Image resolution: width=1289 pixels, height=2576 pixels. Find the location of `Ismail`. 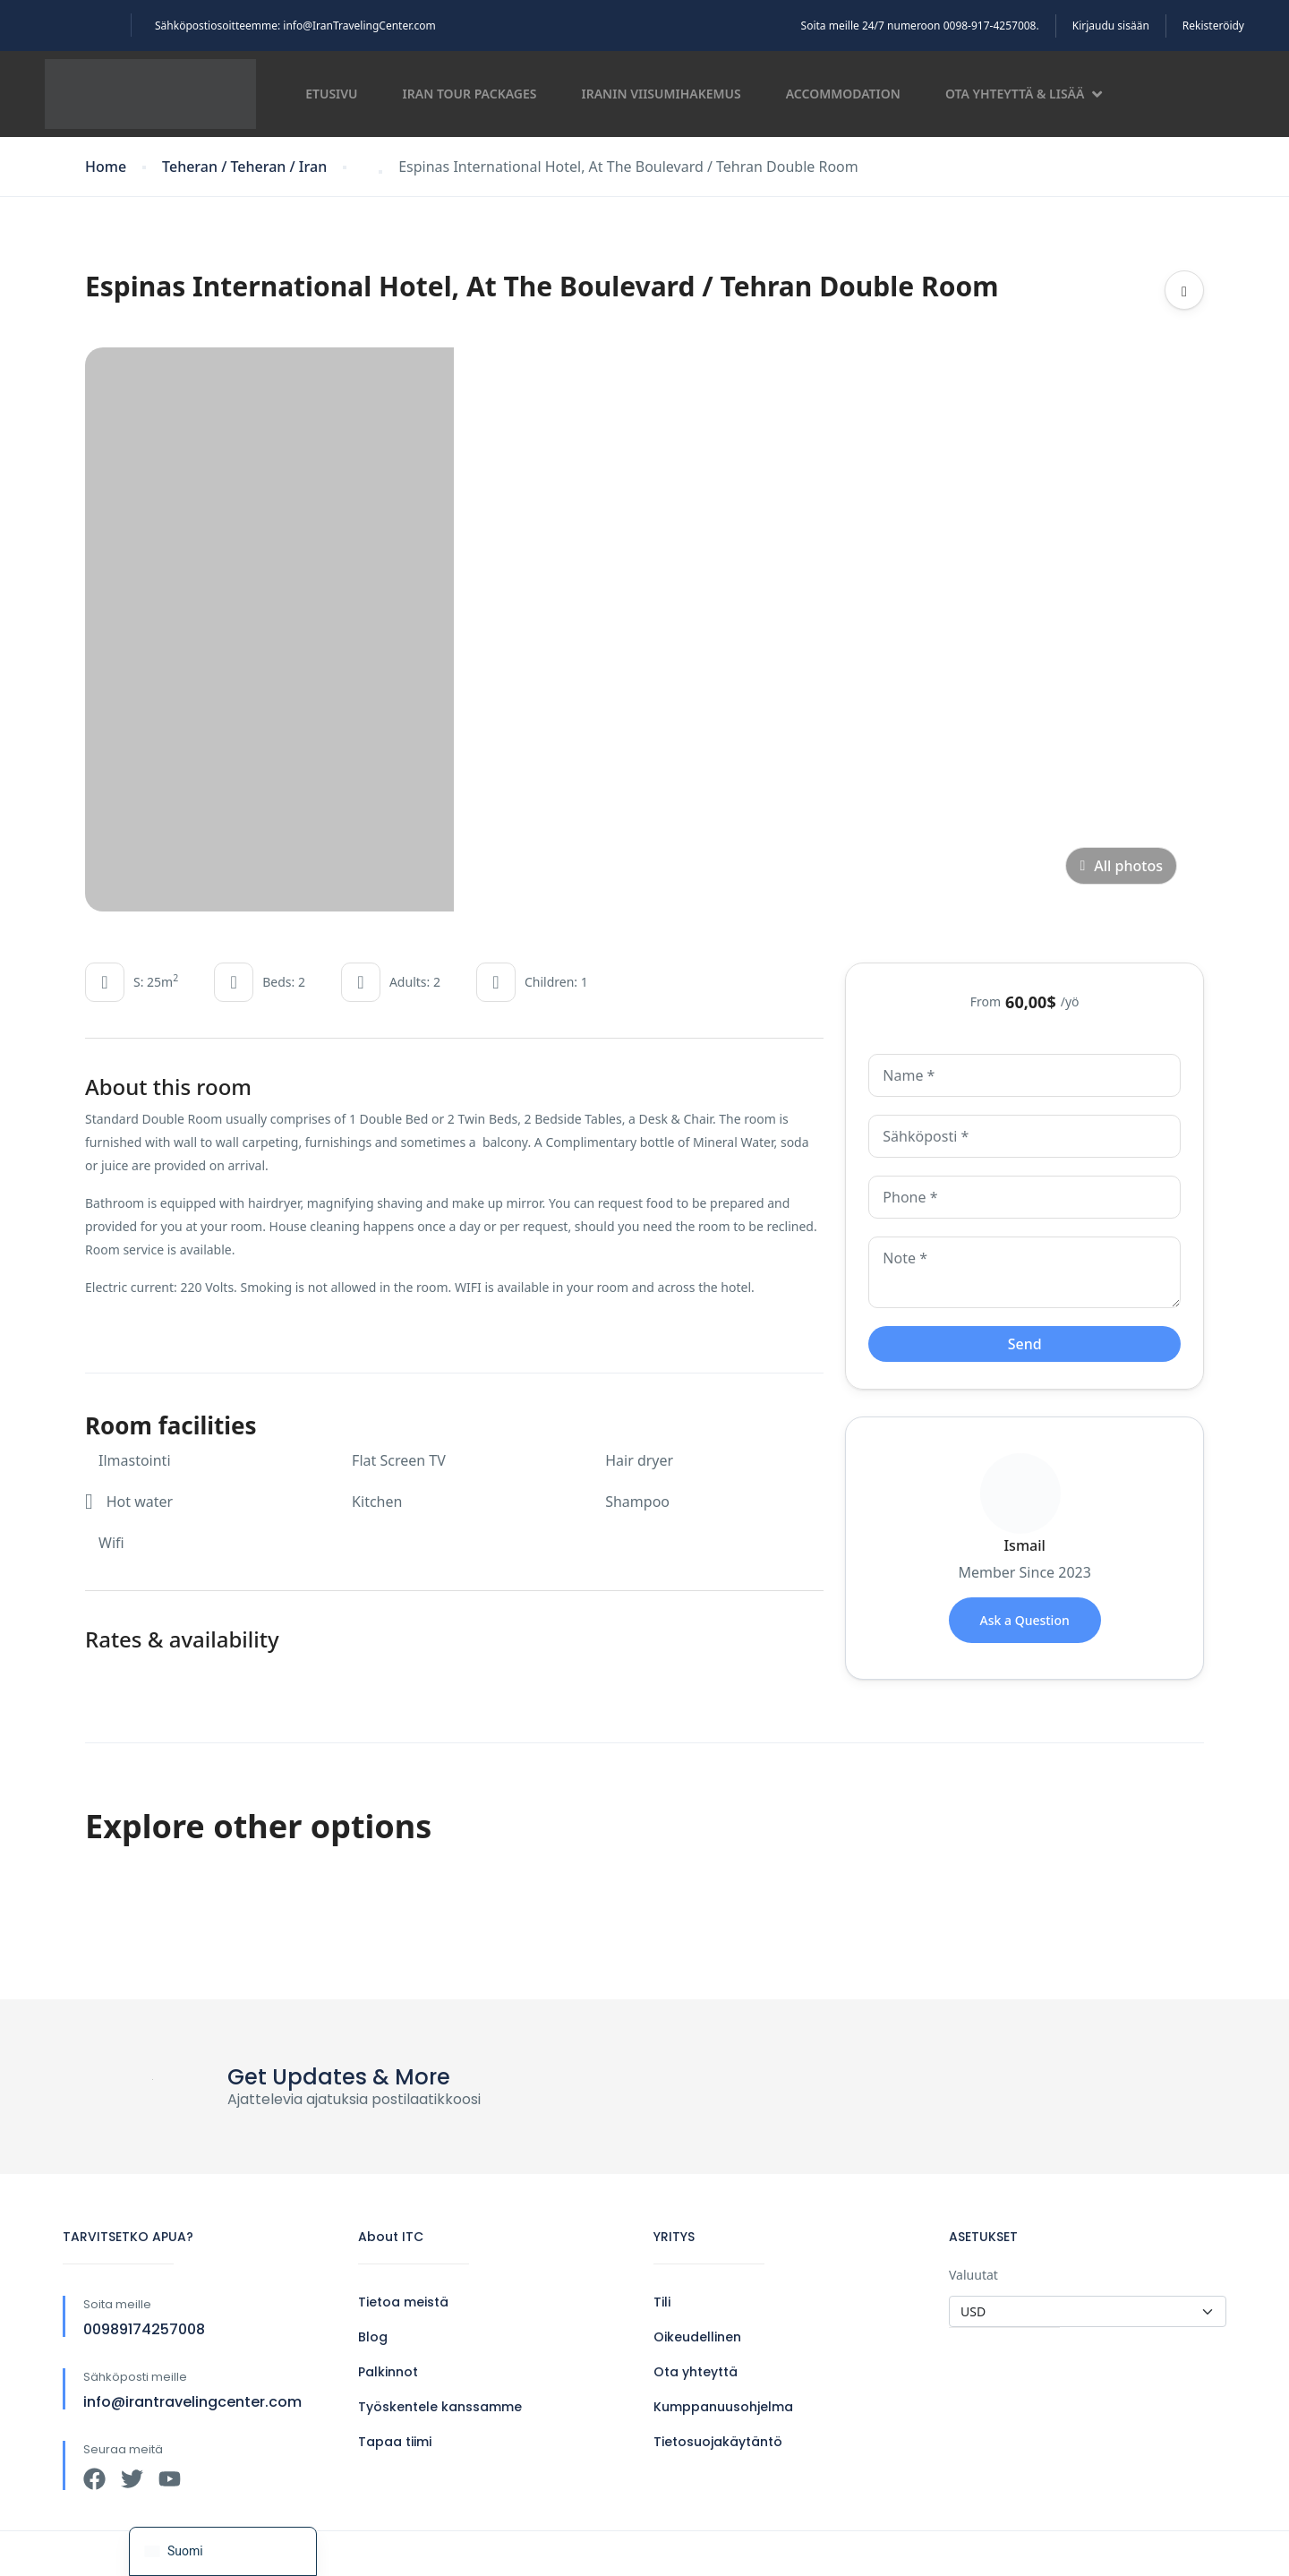

Ismail is located at coordinates (1024, 1545).